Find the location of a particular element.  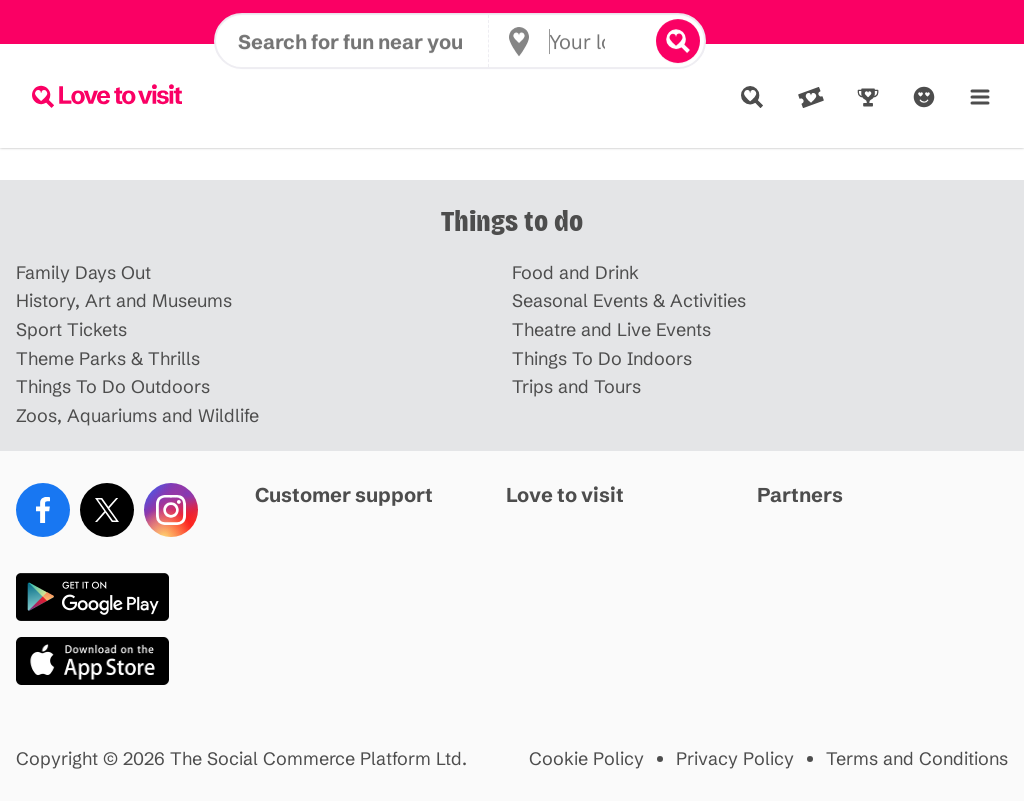

[X (Twitter)] is located at coordinates (107, 510).